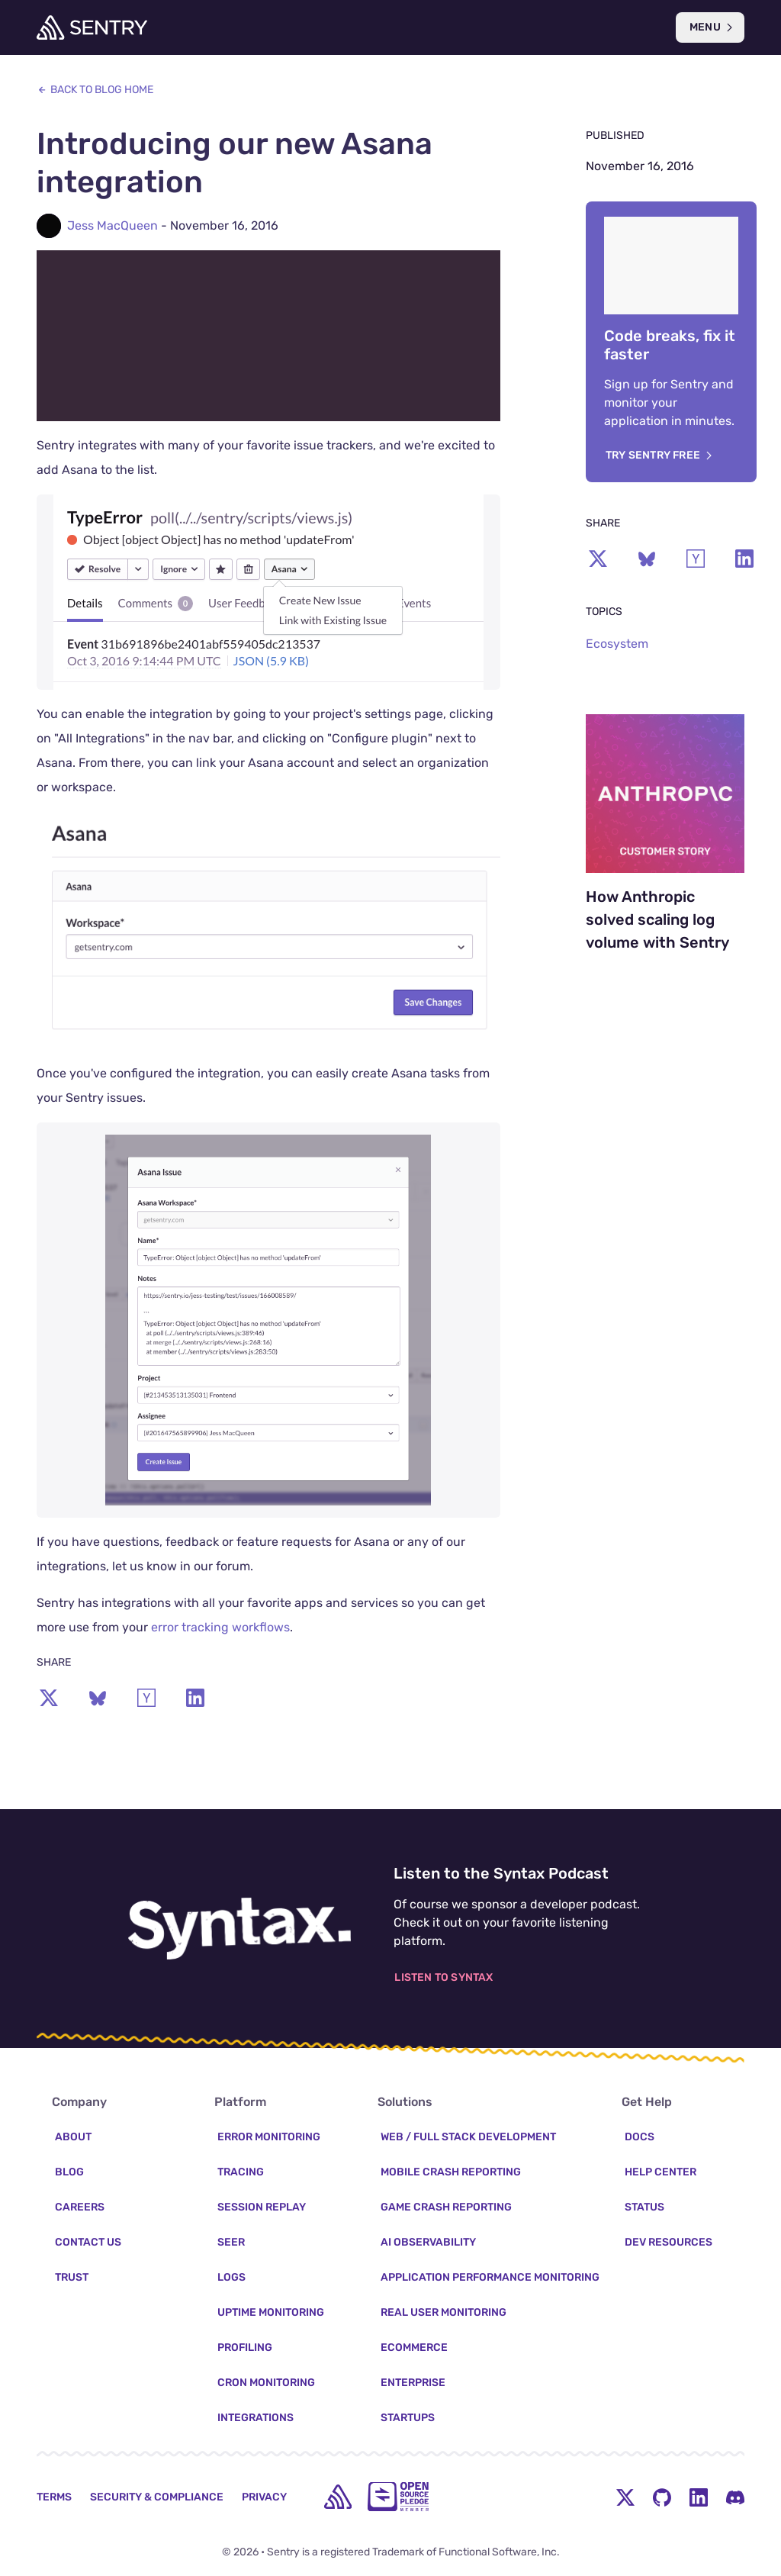 The height and width of the screenshot is (2576, 781). Describe the element at coordinates (490, 2277) in the screenshot. I see `Application Performance Monitoring` at that location.